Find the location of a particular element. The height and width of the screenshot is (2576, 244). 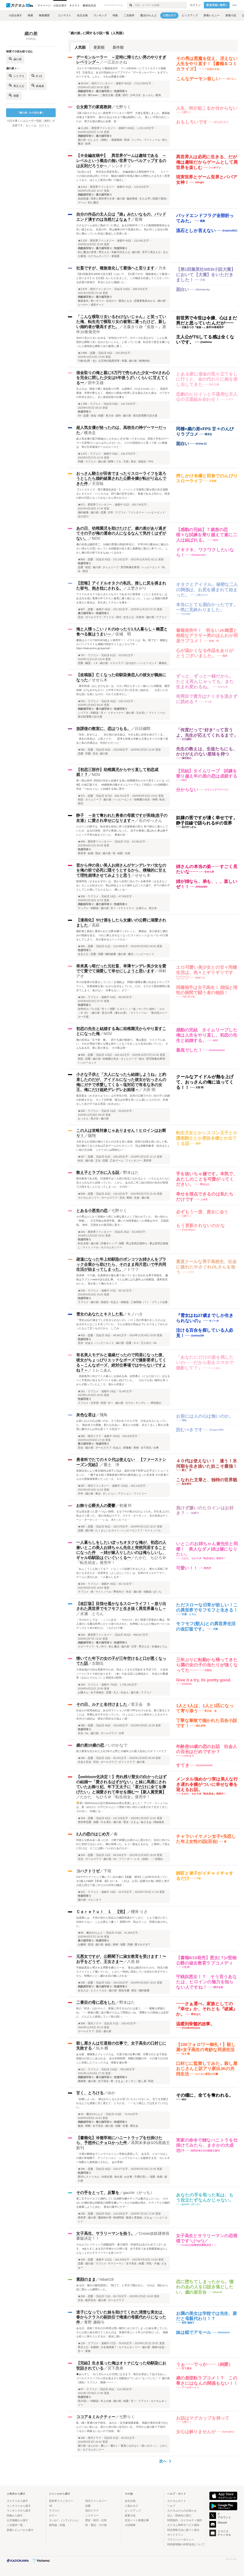

★459 is located at coordinates (81, 841).